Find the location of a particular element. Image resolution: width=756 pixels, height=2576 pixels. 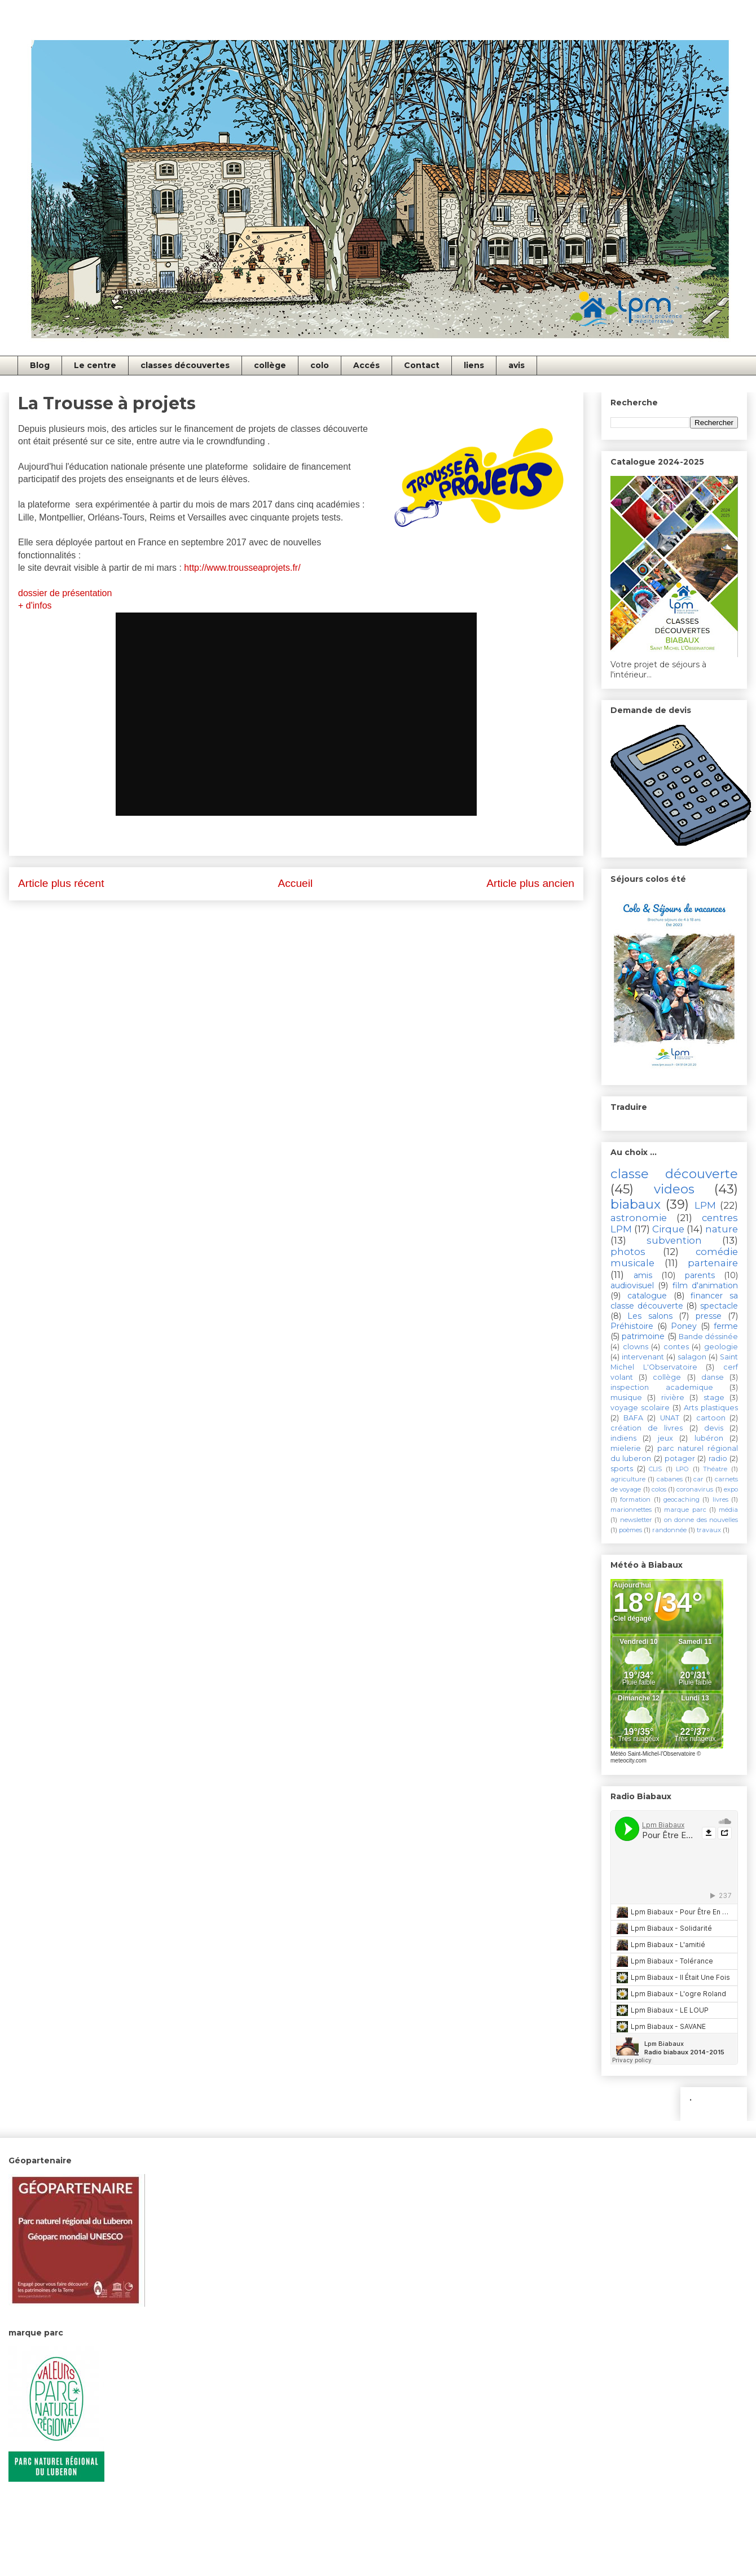

classe découverte is located at coordinates (674, 1174).